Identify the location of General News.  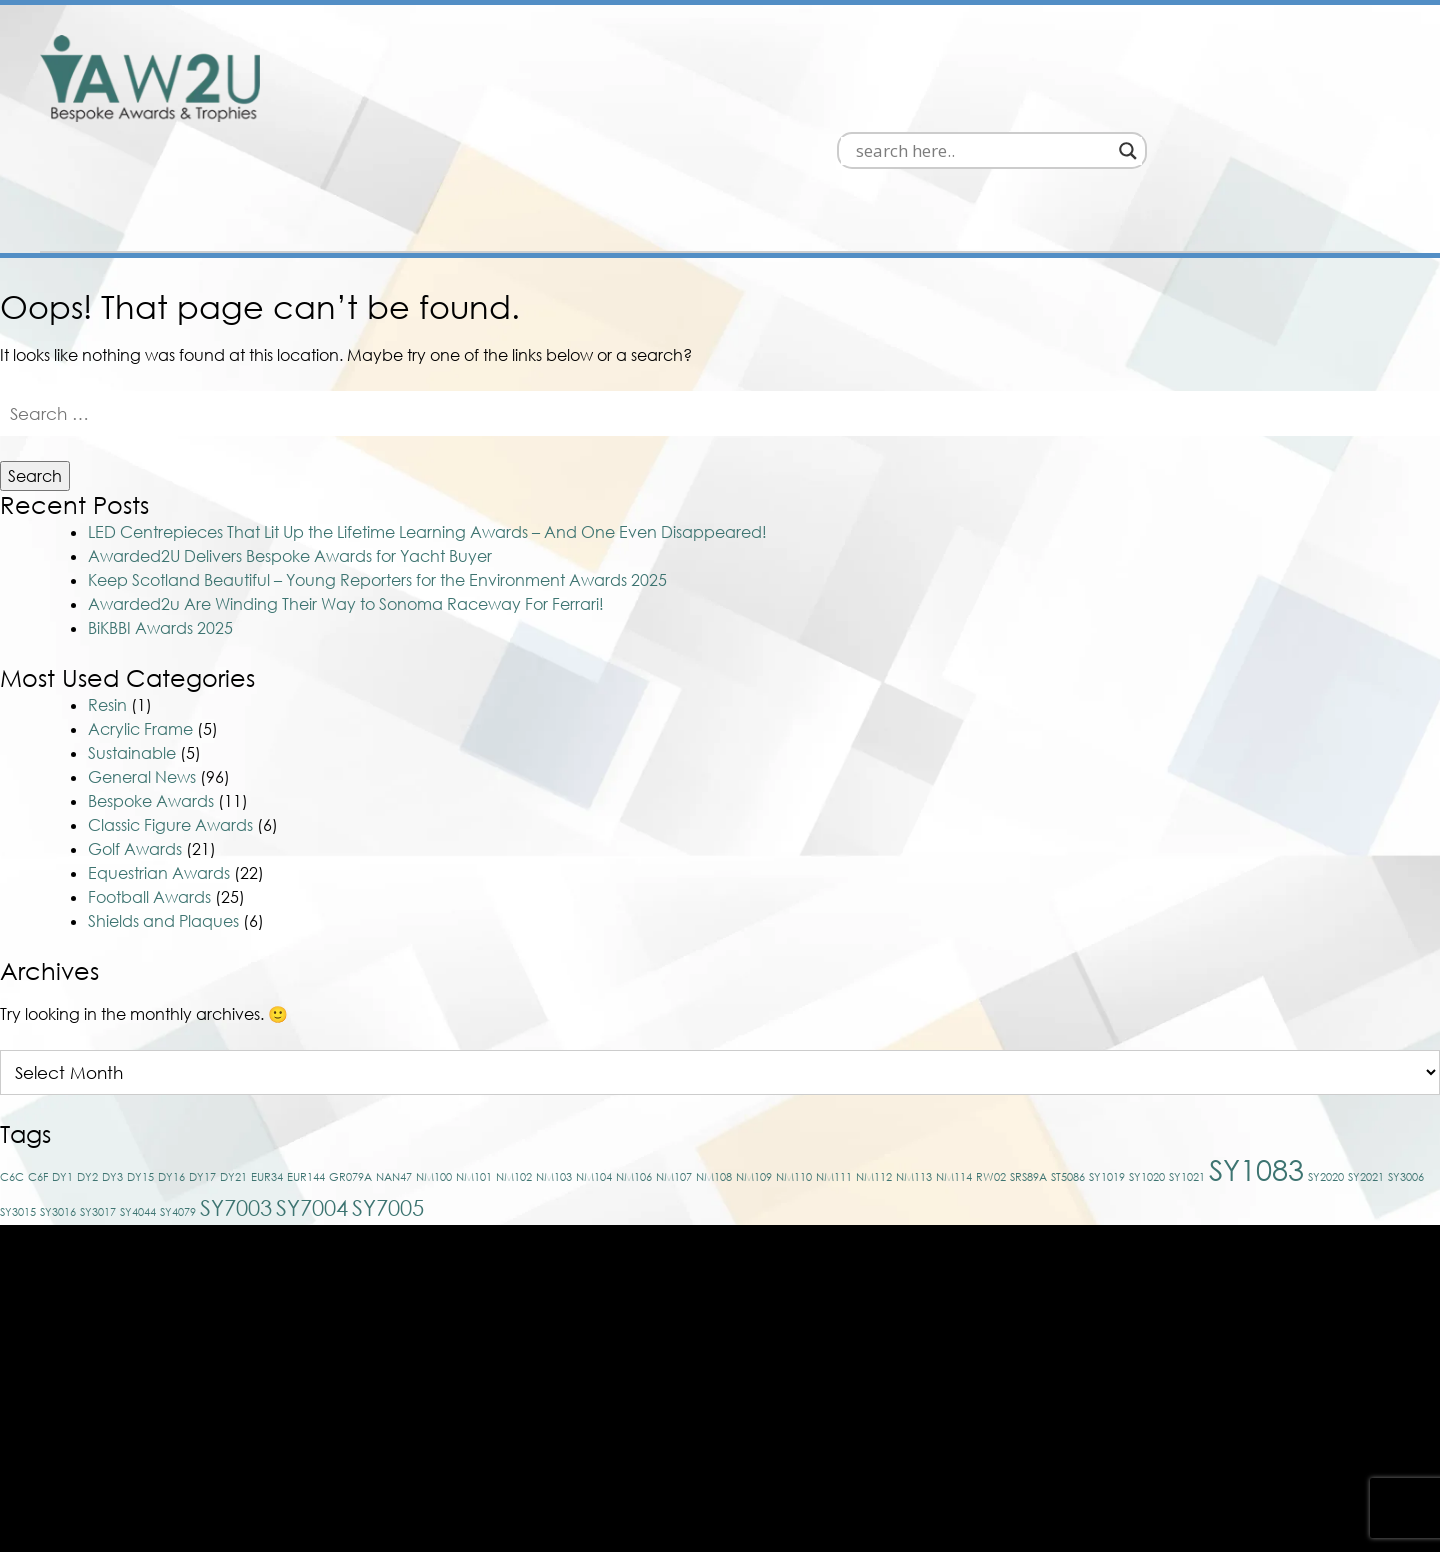
(142, 684).